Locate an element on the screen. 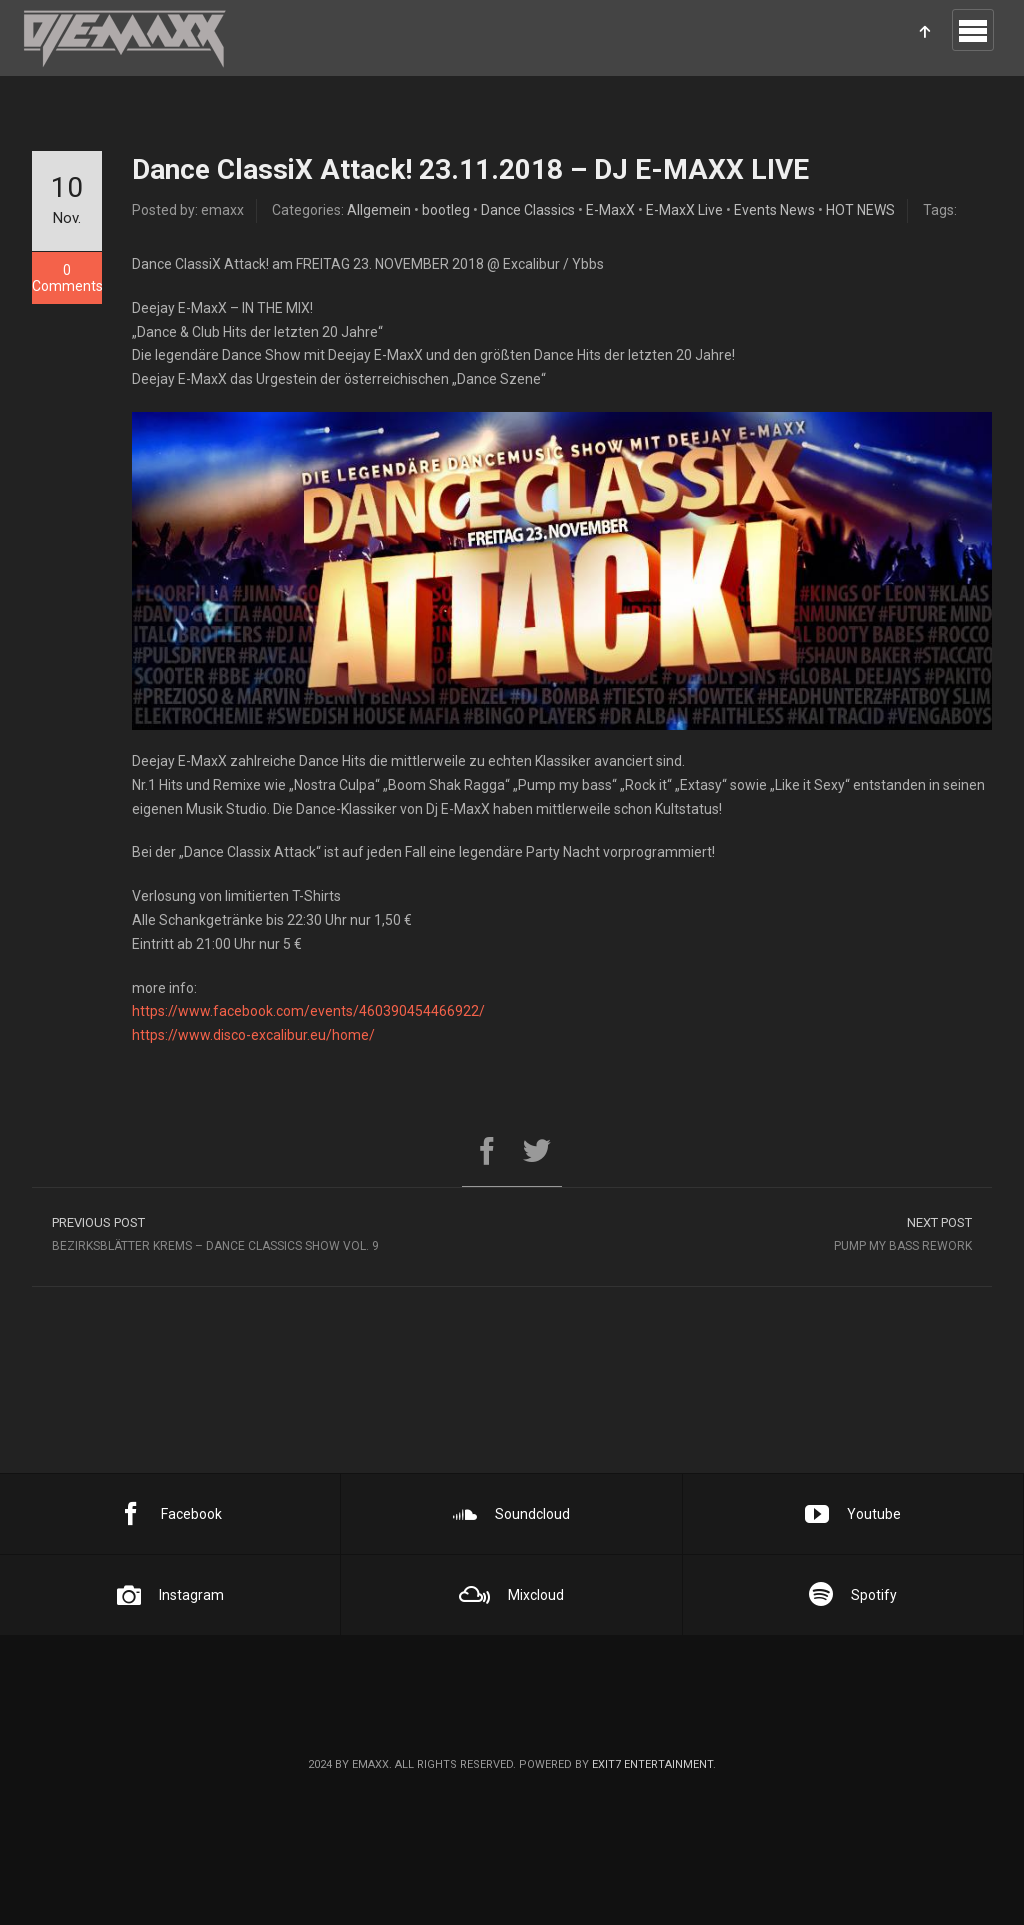 The height and width of the screenshot is (1925, 1024). Events News is located at coordinates (774, 210).